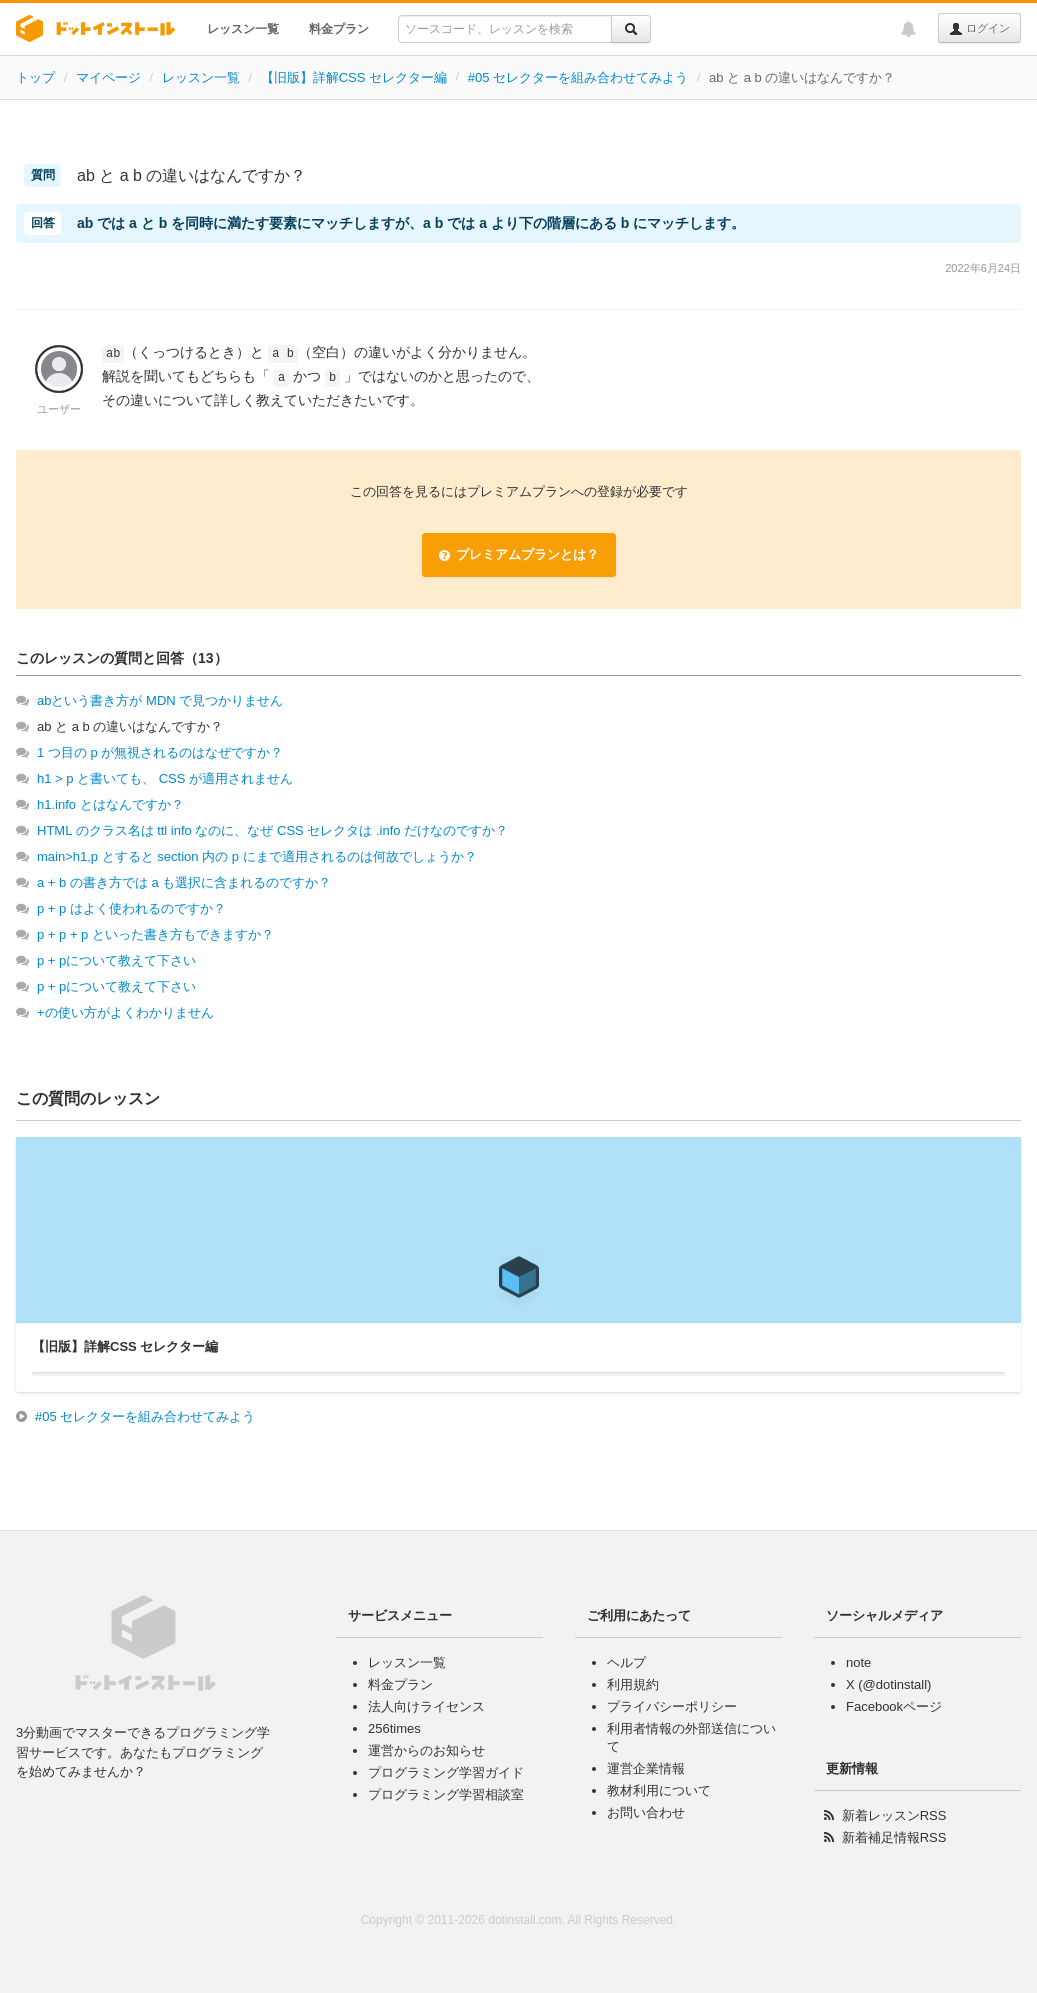  I want to click on p + pについて教えて下さい, so click(116, 960).